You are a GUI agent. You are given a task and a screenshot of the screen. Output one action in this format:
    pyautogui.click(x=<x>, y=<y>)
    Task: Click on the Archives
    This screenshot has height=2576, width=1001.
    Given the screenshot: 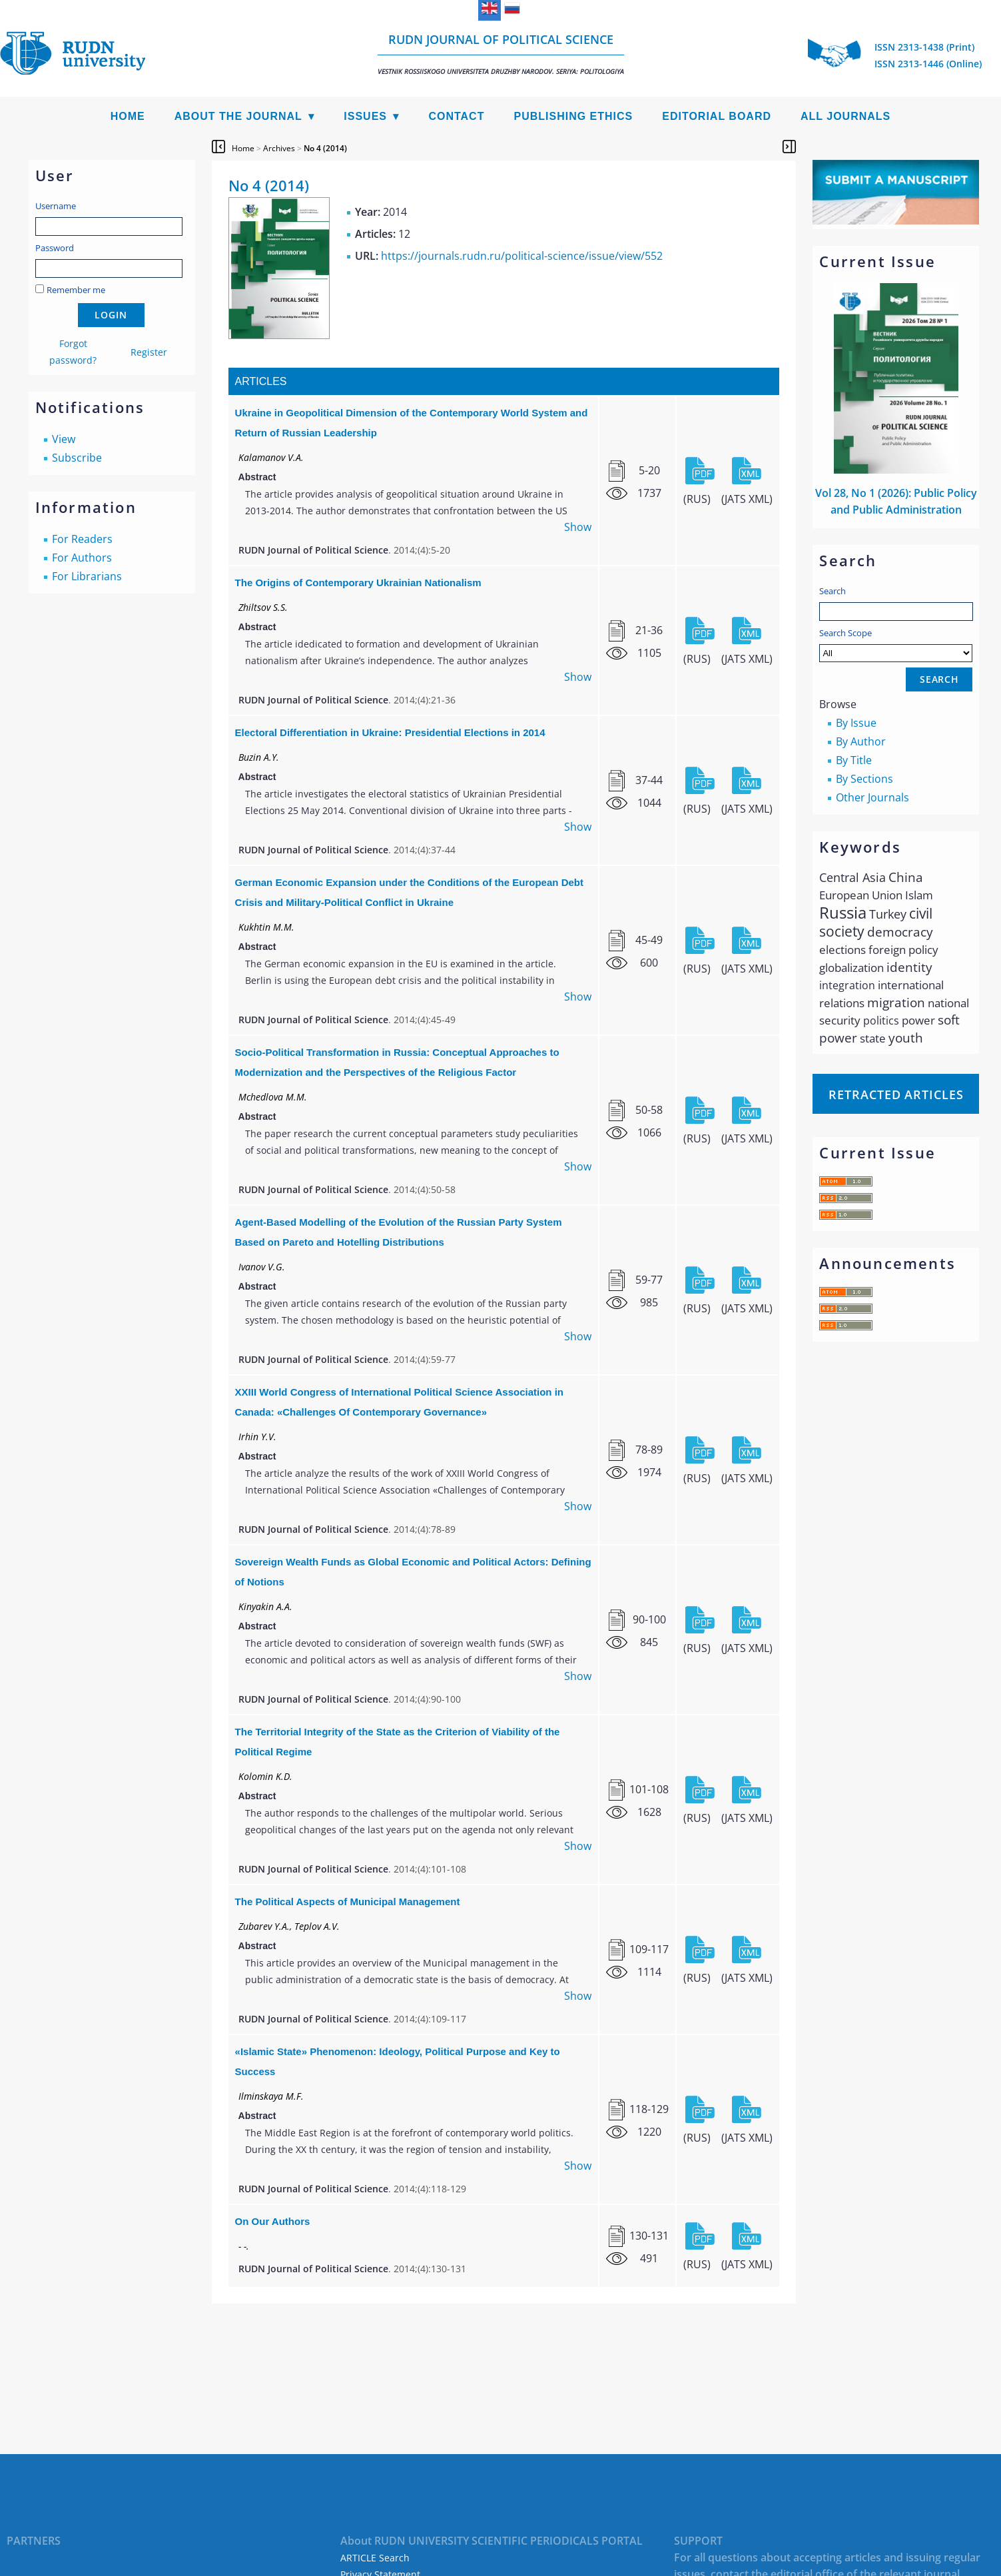 What is the action you would take?
    pyautogui.click(x=279, y=148)
    